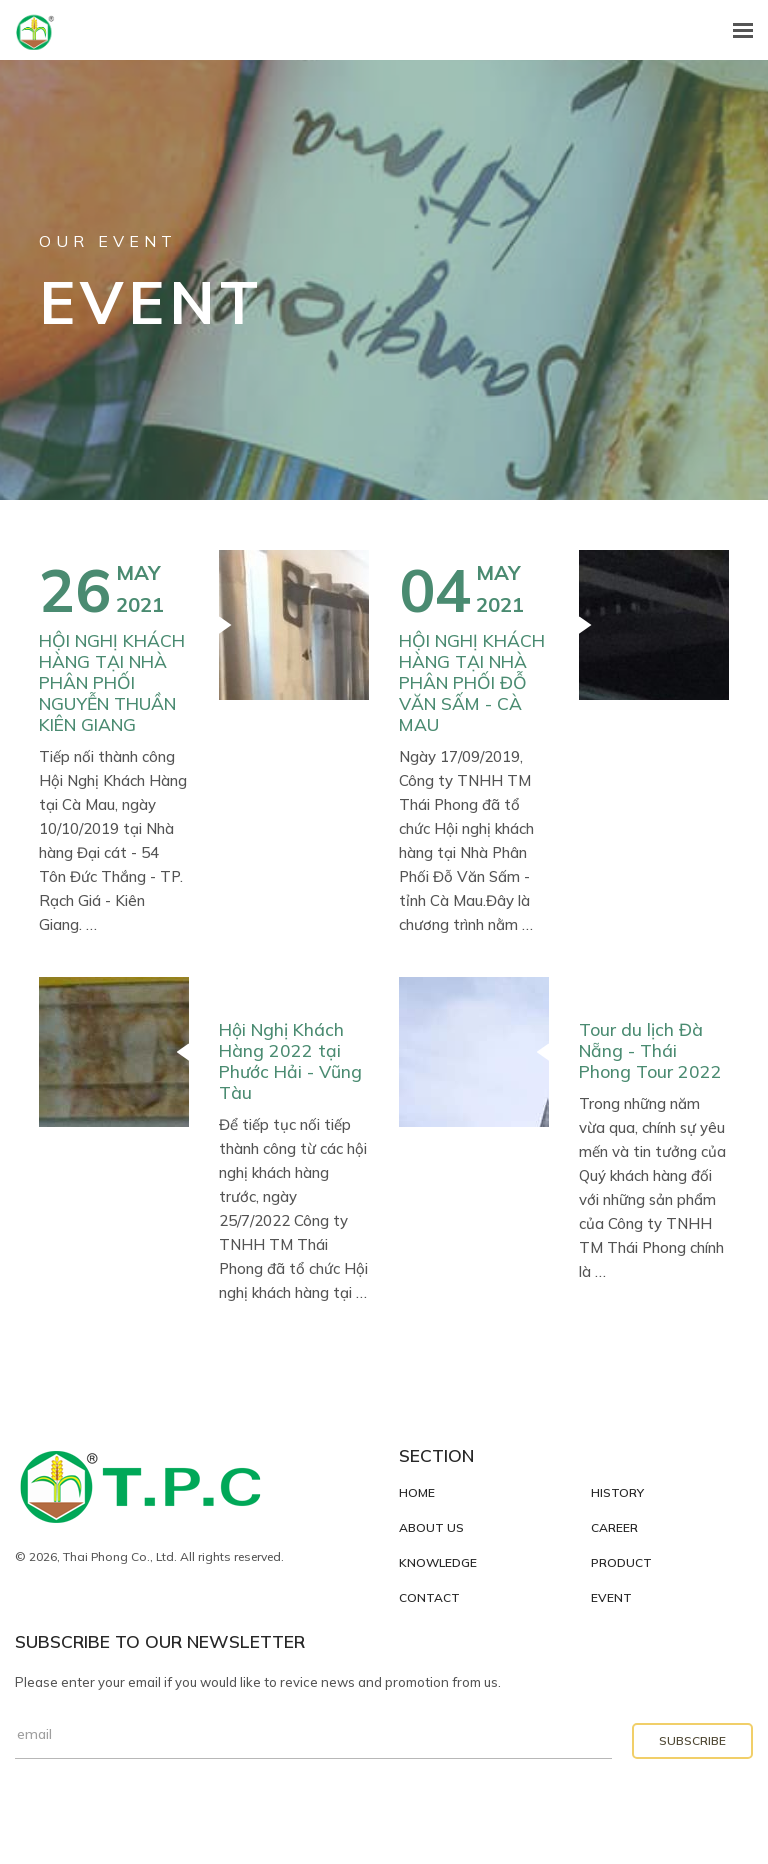  What do you see at coordinates (417, 1493) in the screenshot?
I see `Home` at bounding box center [417, 1493].